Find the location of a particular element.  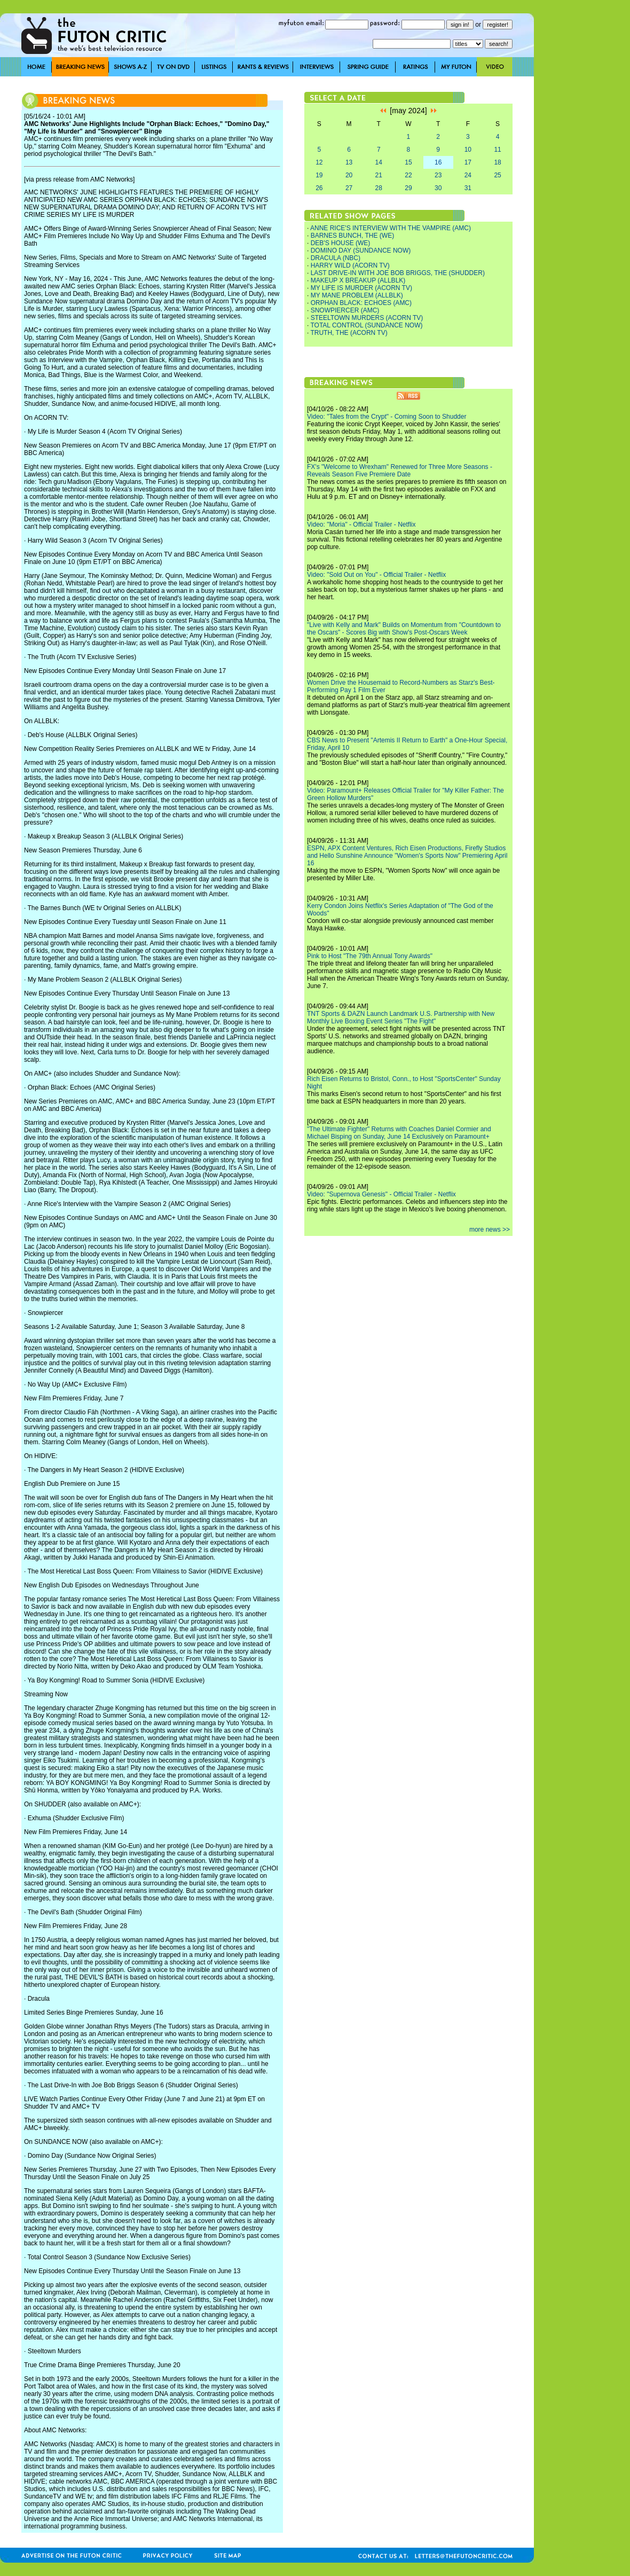

29 is located at coordinates (408, 188).